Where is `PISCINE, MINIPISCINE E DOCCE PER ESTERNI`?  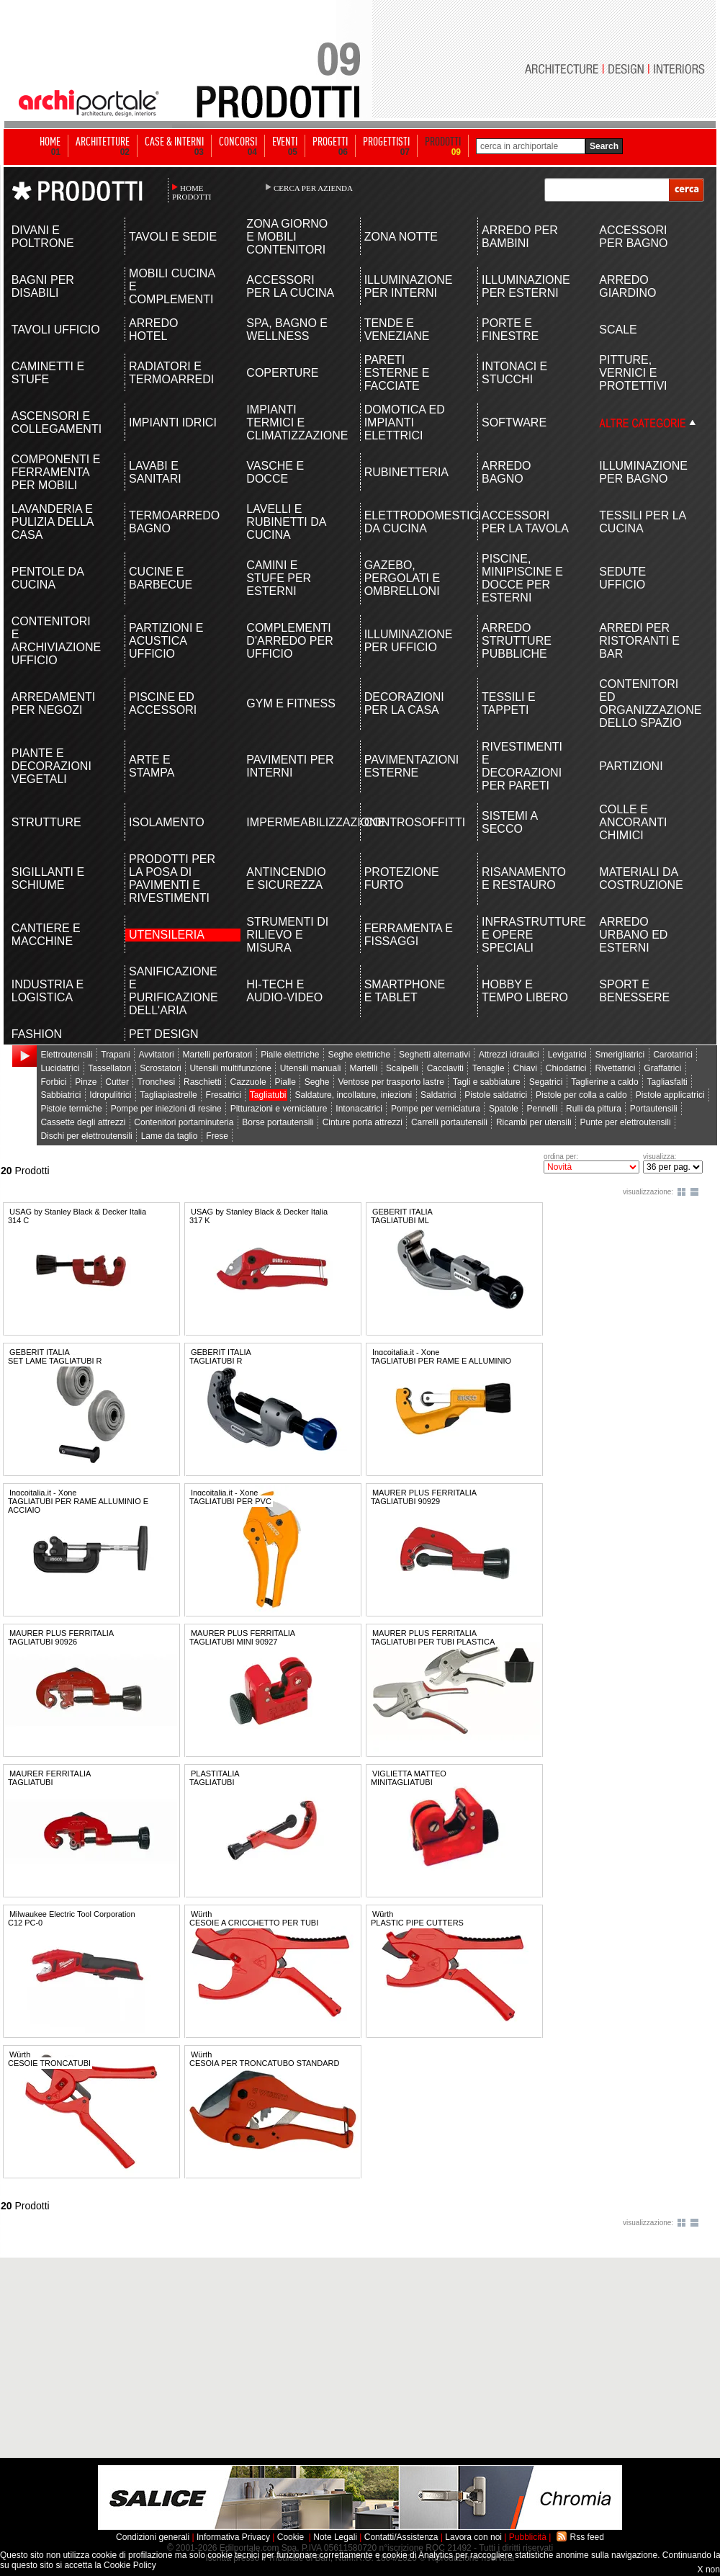 PISCINE, MINIPISCINE E DOCCE PER ESTERNI is located at coordinates (522, 578).